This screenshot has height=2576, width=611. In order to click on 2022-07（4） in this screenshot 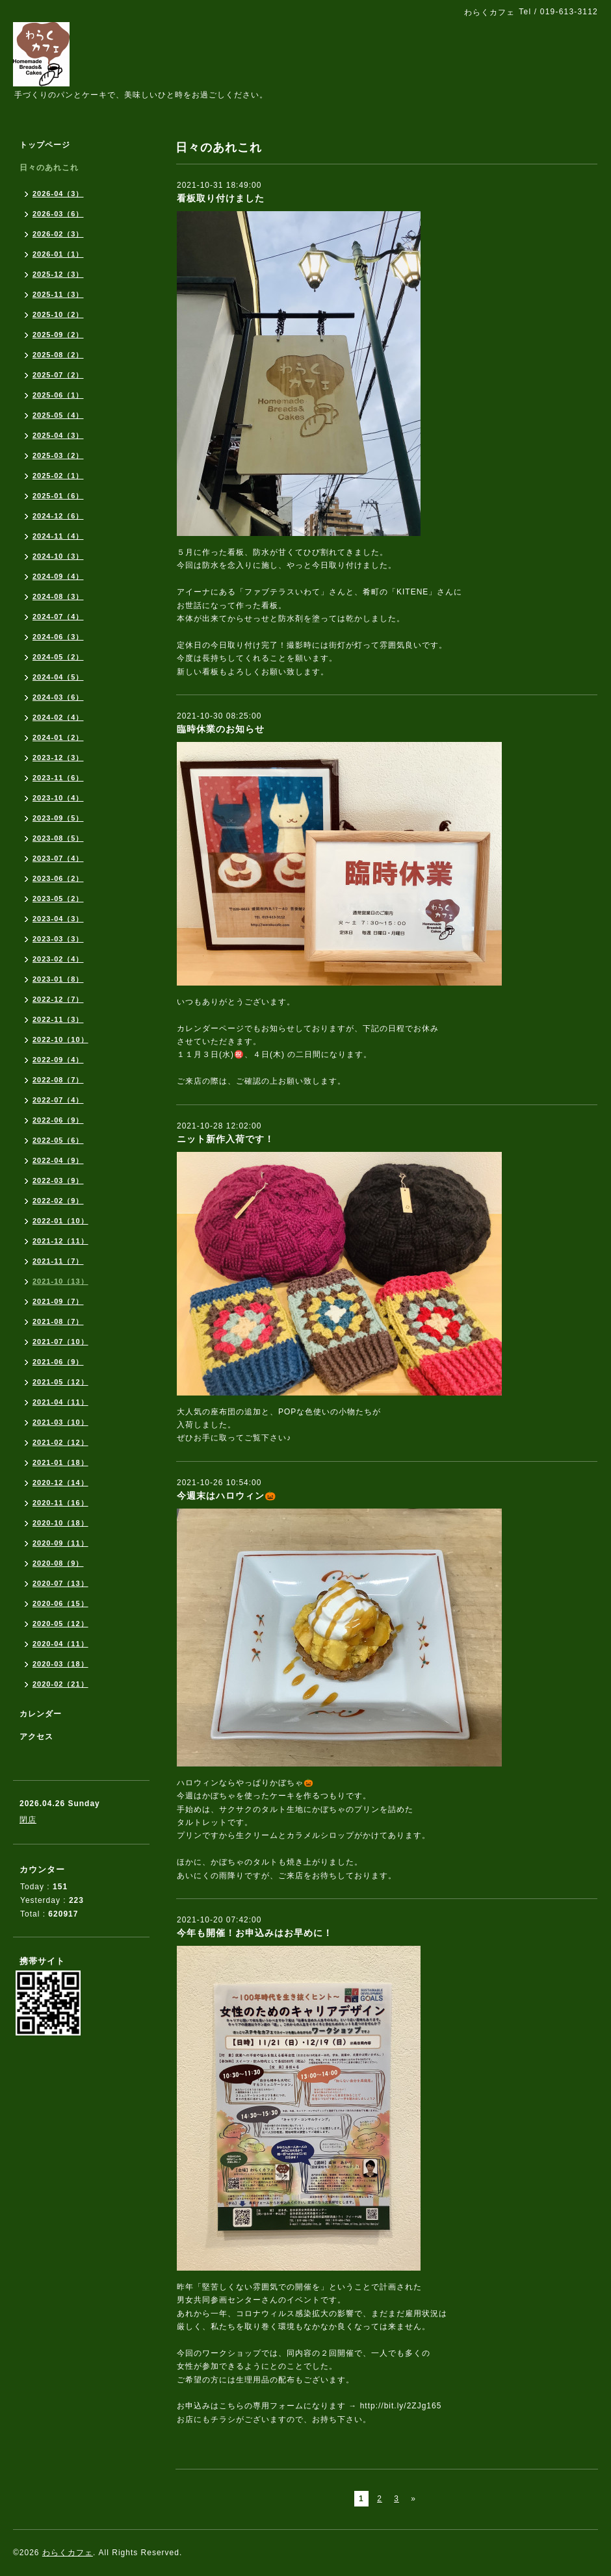, I will do `click(58, 1100)`.